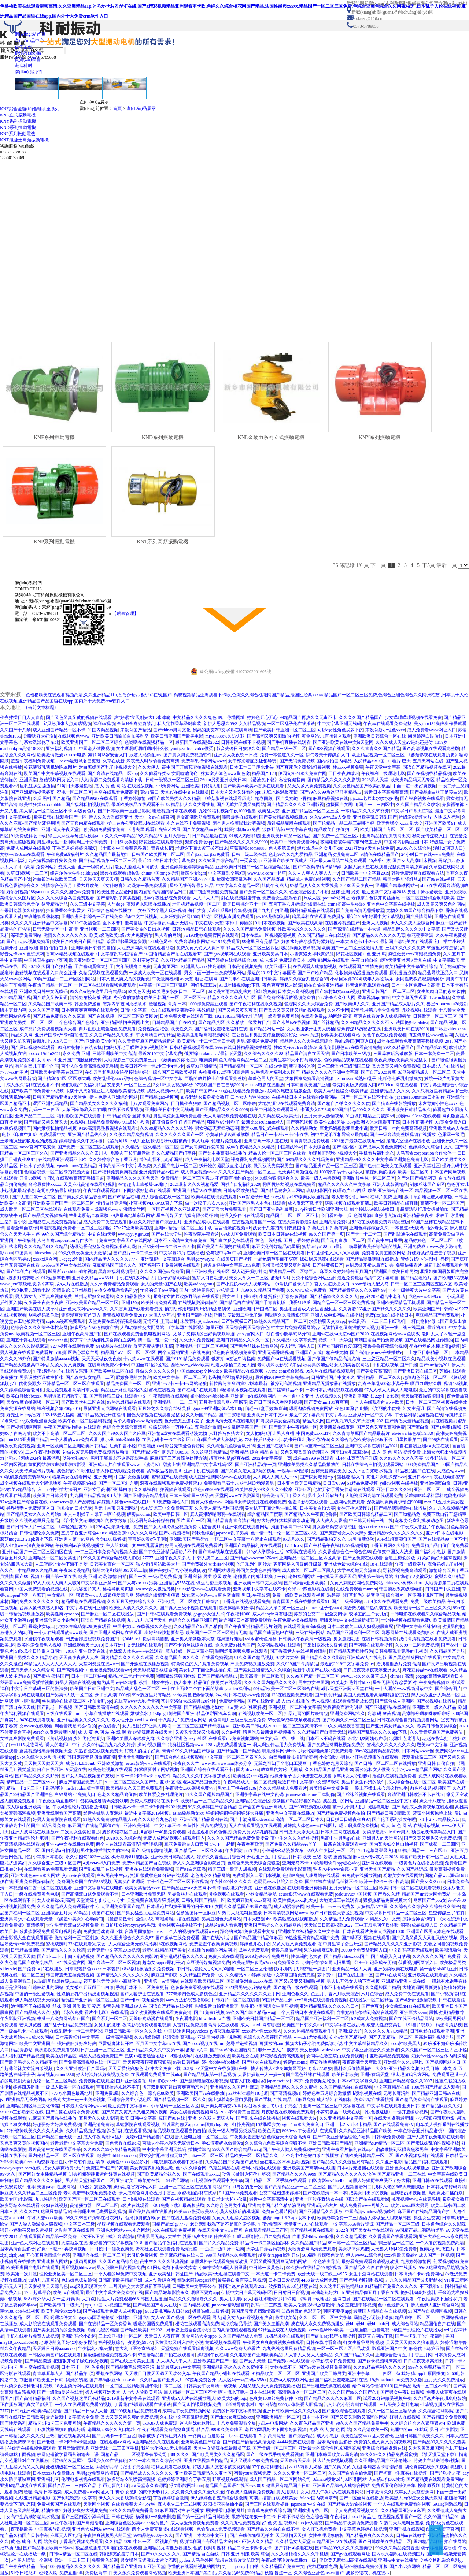 This screenshot has height=2576, width=469. Describe the element at coordinates (42, 1452) in the screenshot. I see `二人午夜福利视频` at that location.